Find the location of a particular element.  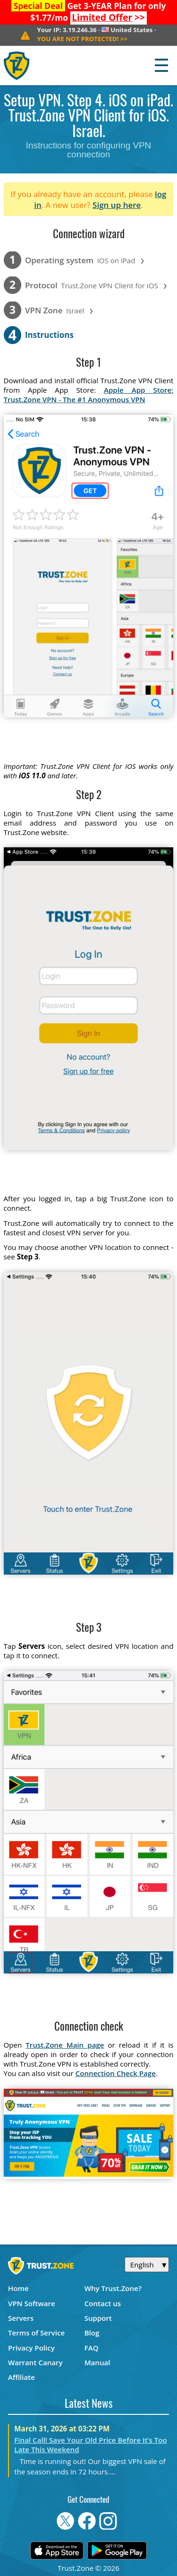

Terms of Service is located at coordinates (36, 2332).